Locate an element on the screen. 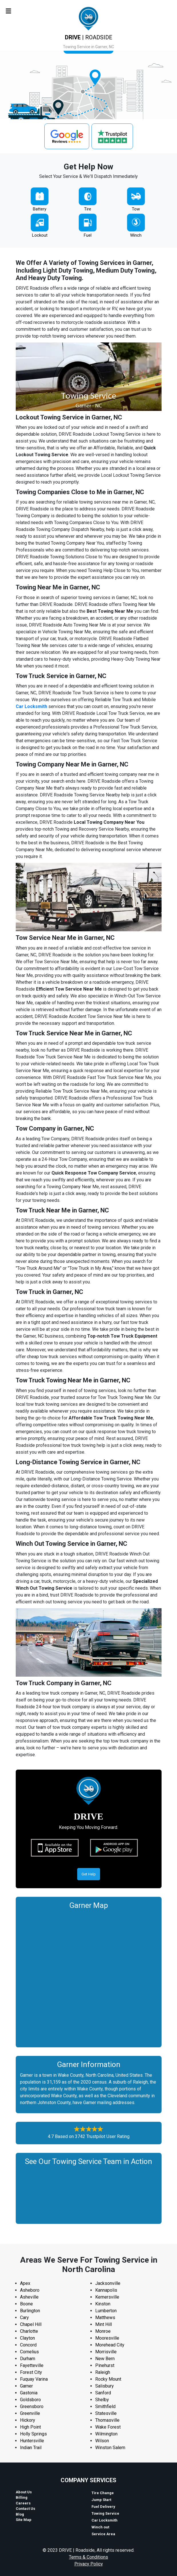 This screenshot has width=177, height=2576. Fuel is located at coordinates (88, 235).